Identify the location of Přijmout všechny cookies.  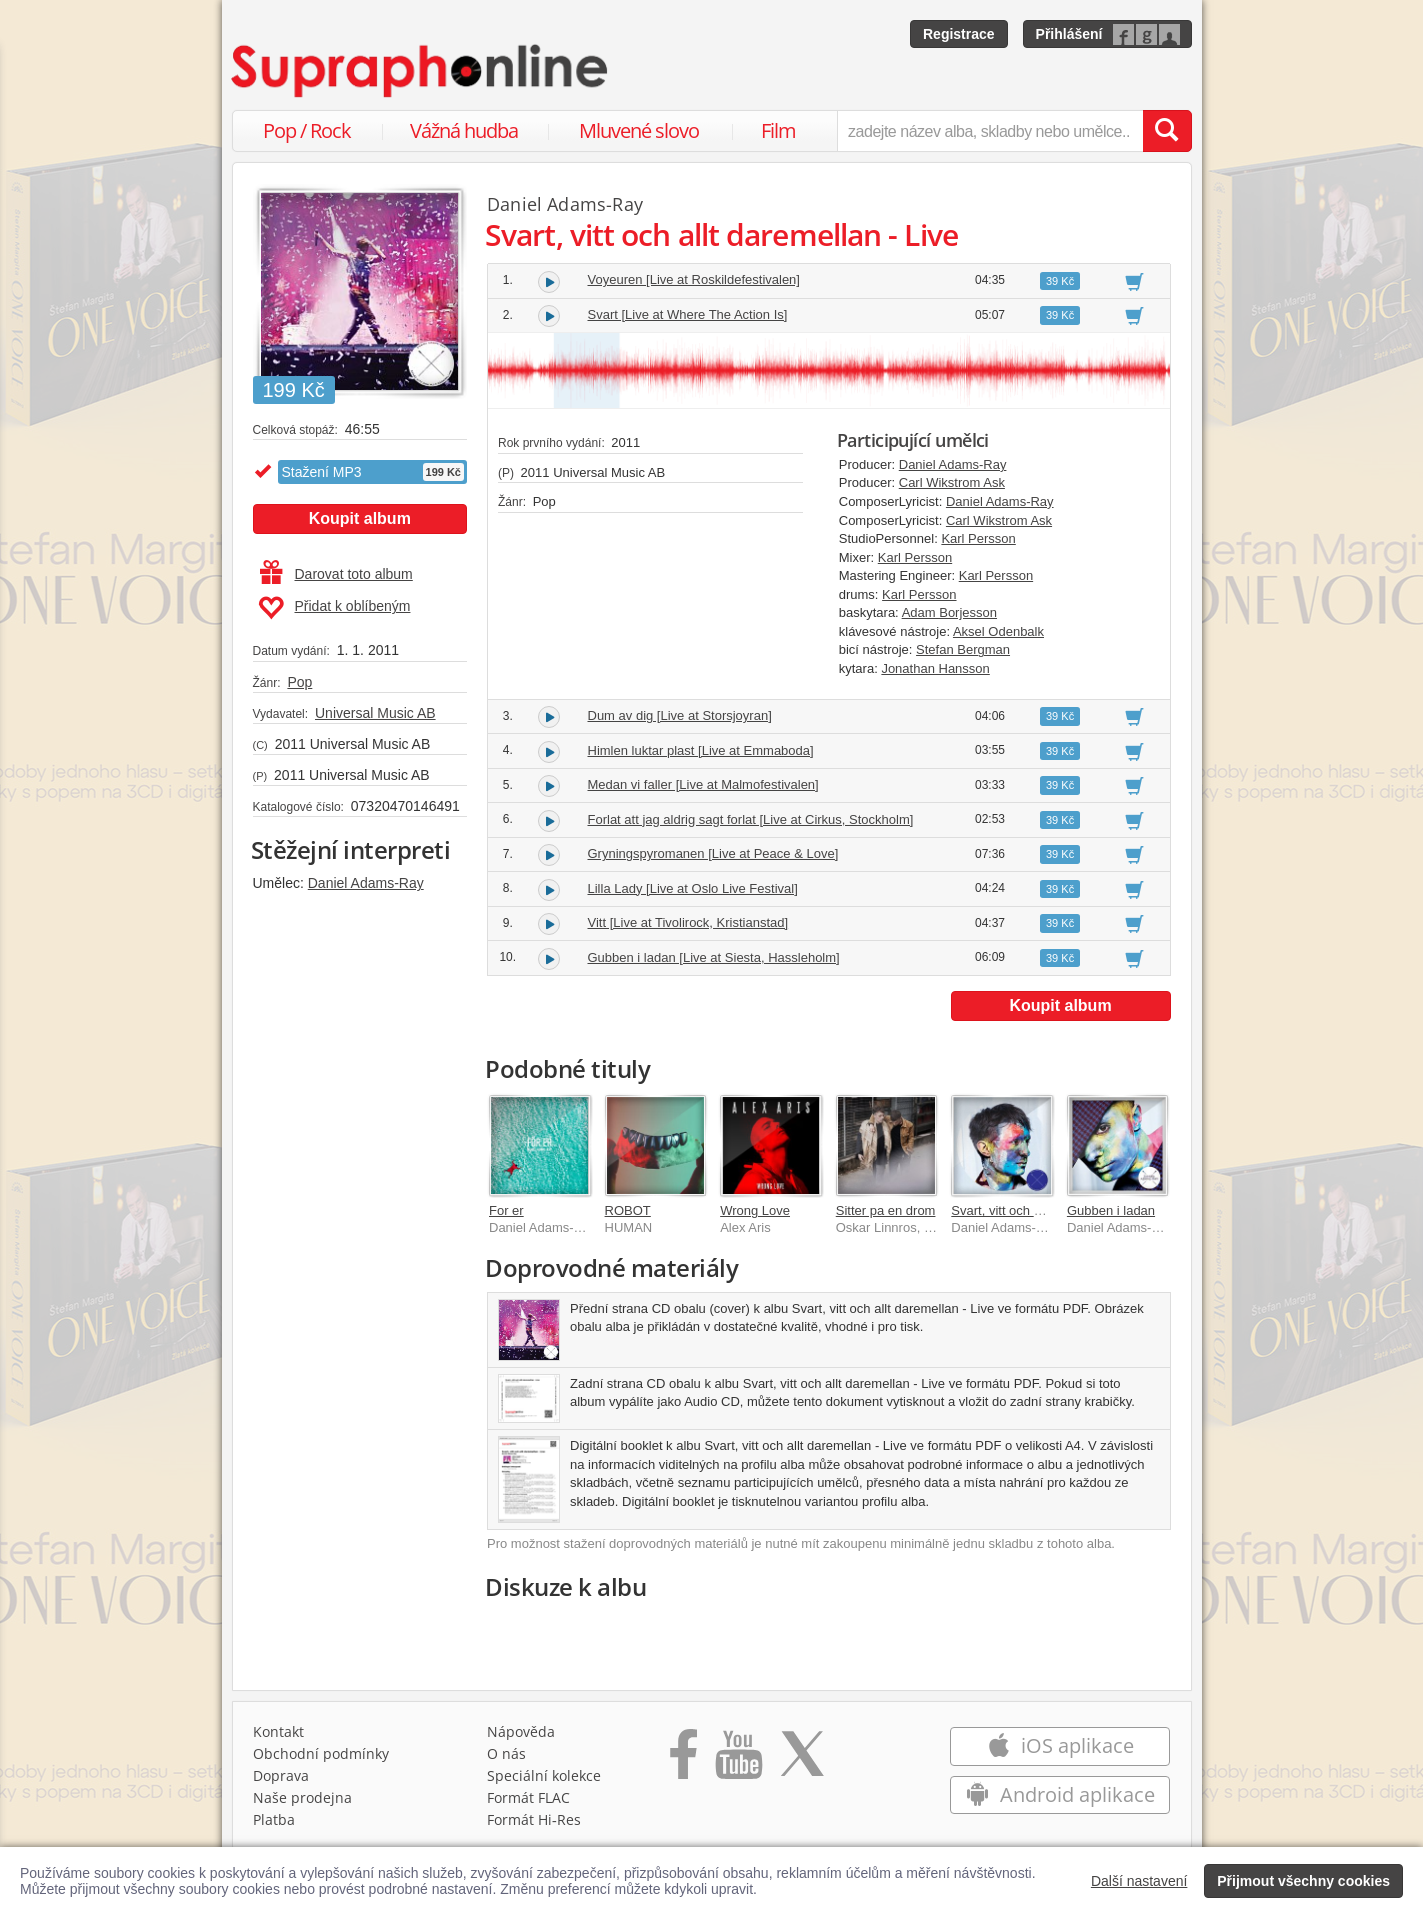
(1303, 1881).